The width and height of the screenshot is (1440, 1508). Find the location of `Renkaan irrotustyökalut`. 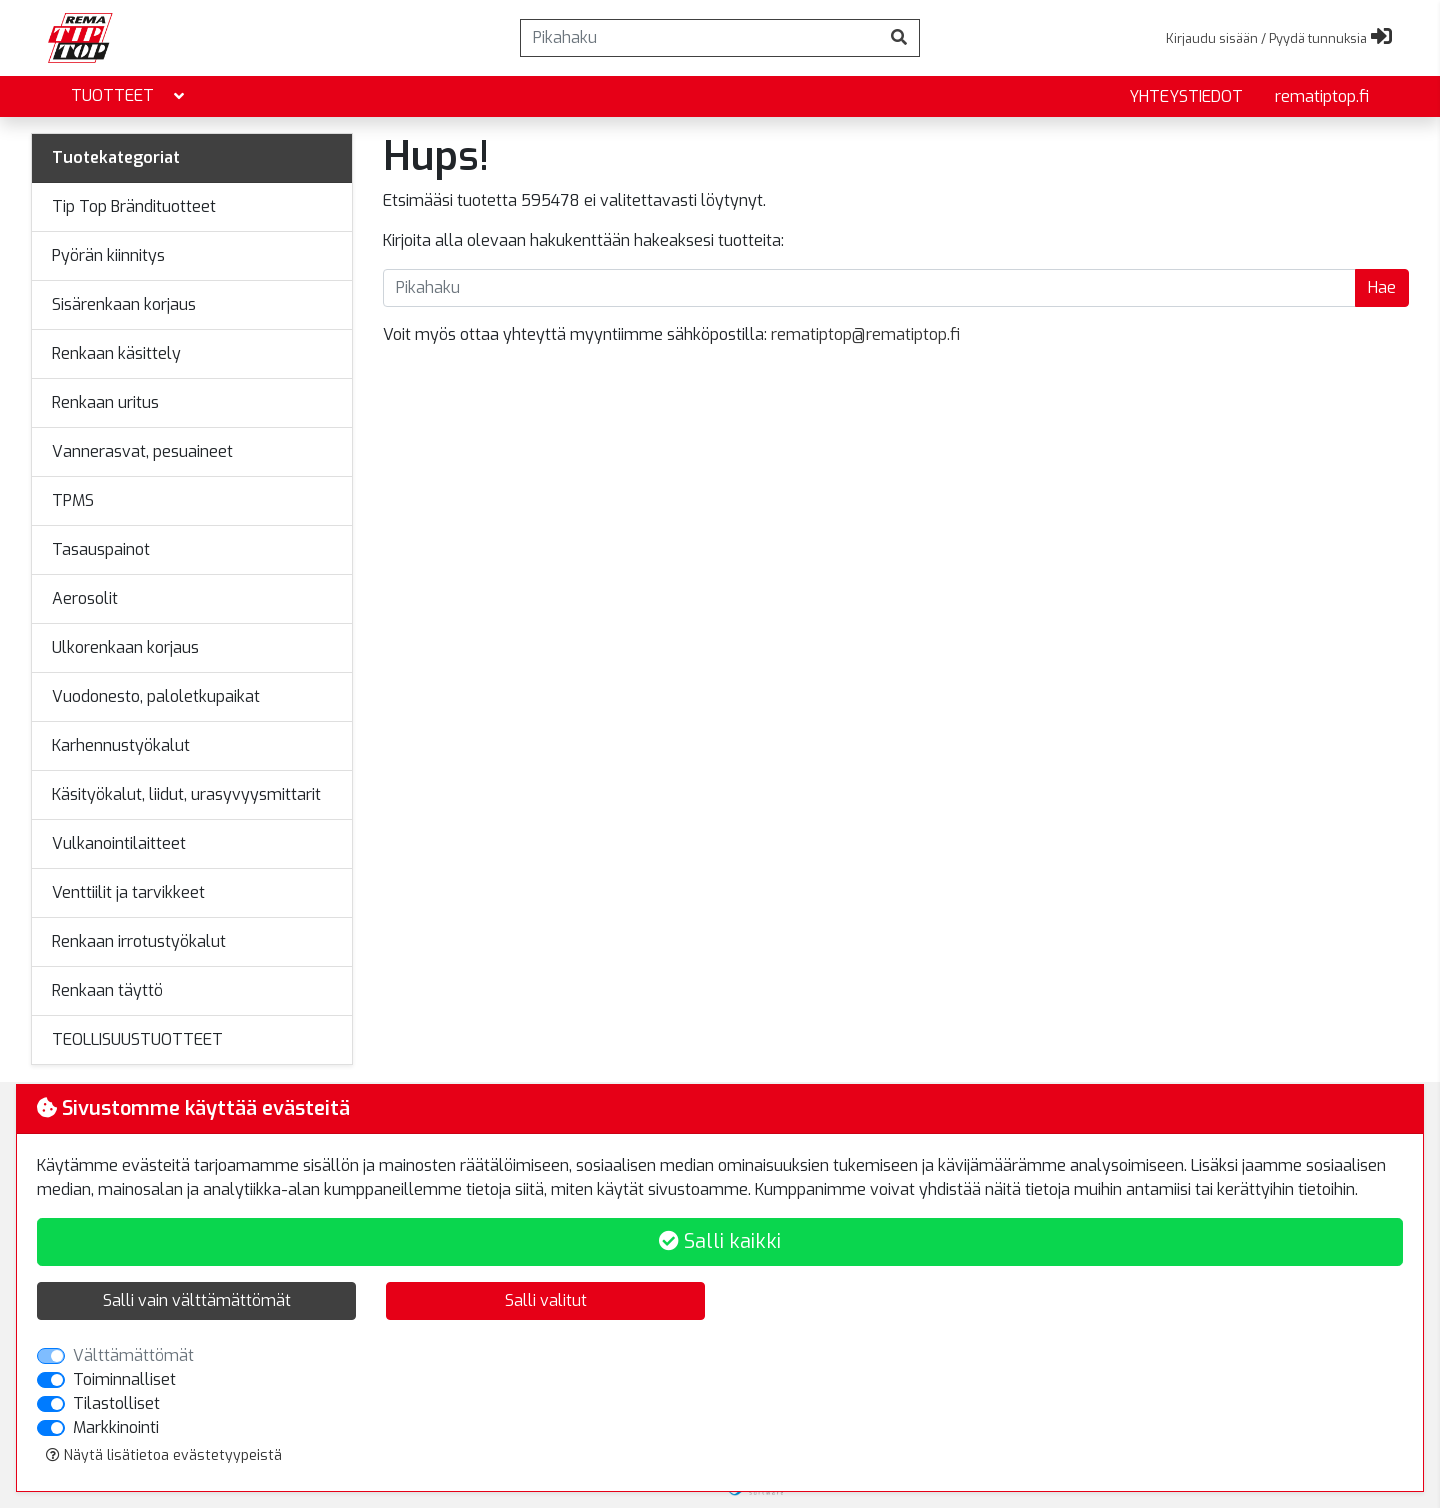

Renkaan irrotustyökalut is located at coordinates (139, 941).